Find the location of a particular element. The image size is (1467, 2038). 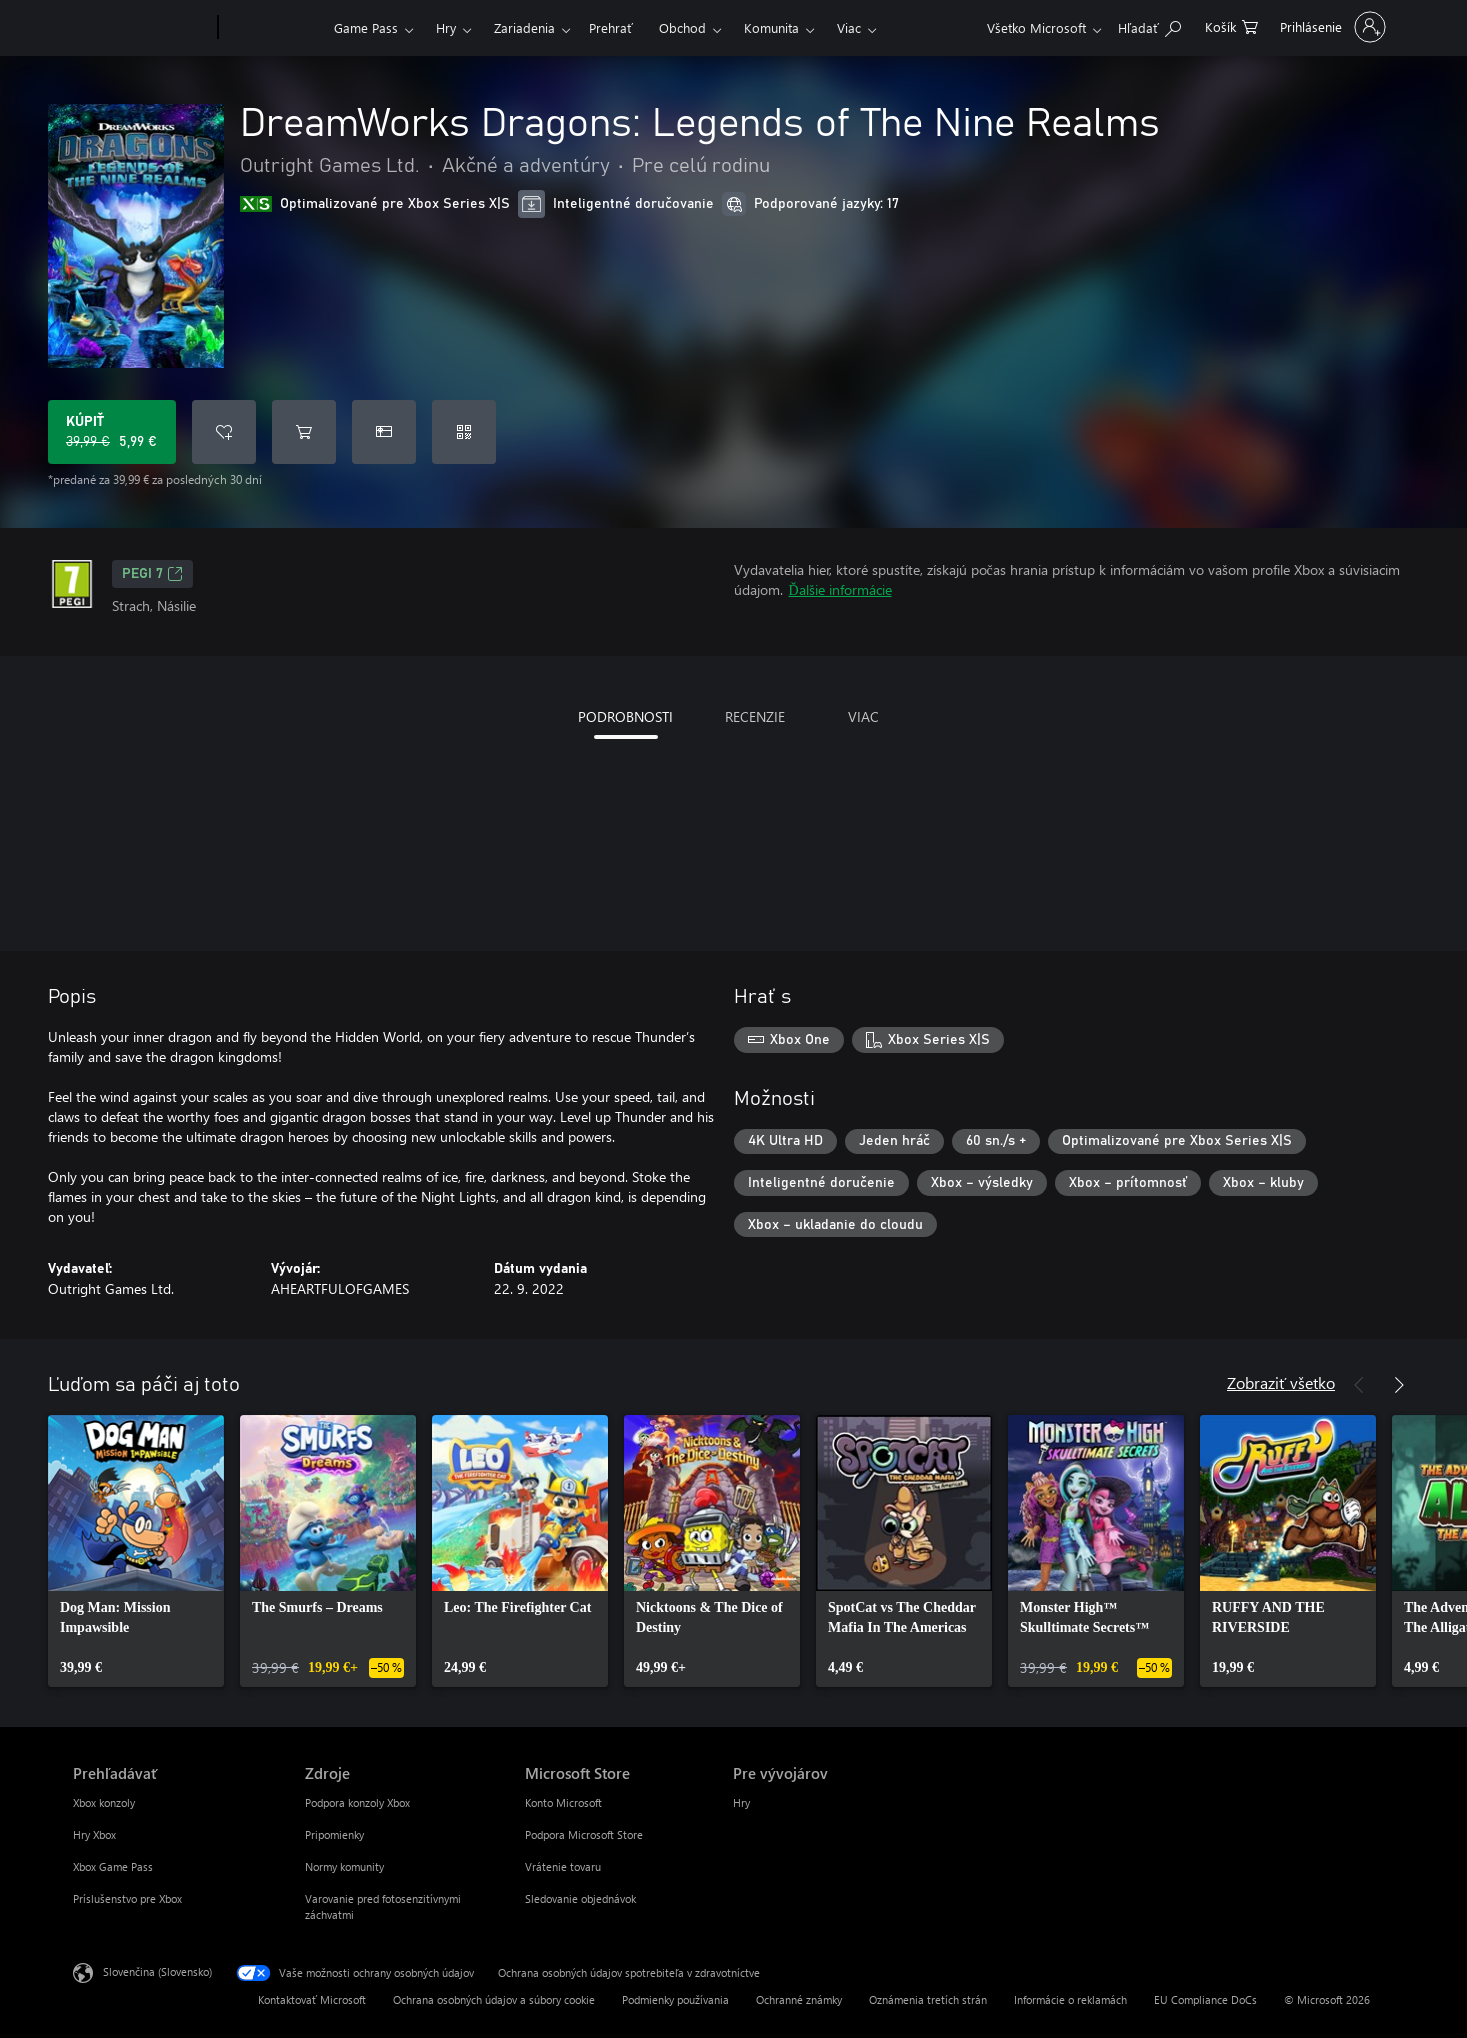

[Predchádzajúce] is located at coordinates (1359, 1385).